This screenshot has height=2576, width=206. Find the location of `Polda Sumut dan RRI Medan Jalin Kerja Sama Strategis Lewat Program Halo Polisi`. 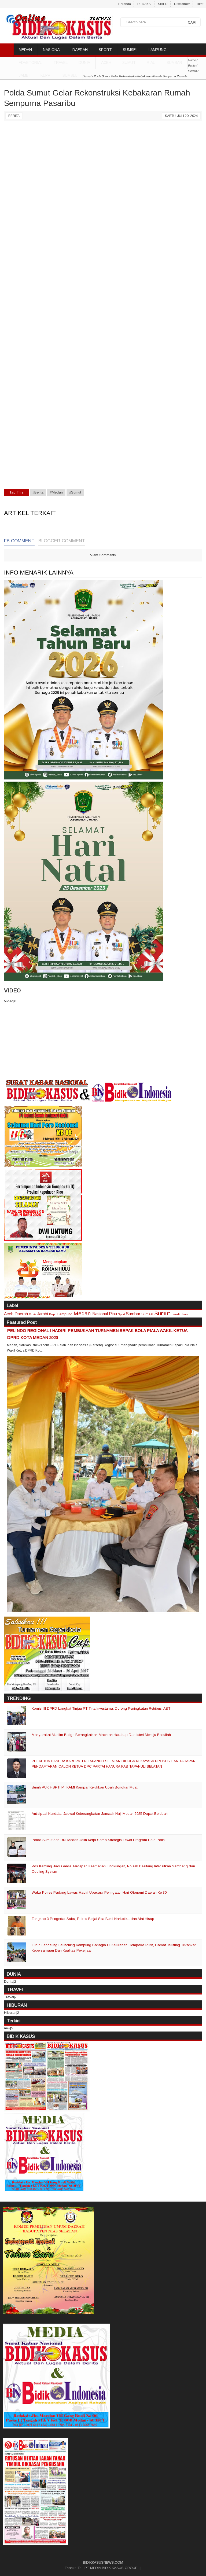

Polda Sumut dan RRI Medan Jalin Kerja Sama Strategis Lewat Program Halo Polisi is located at coordinates (98, 1840).